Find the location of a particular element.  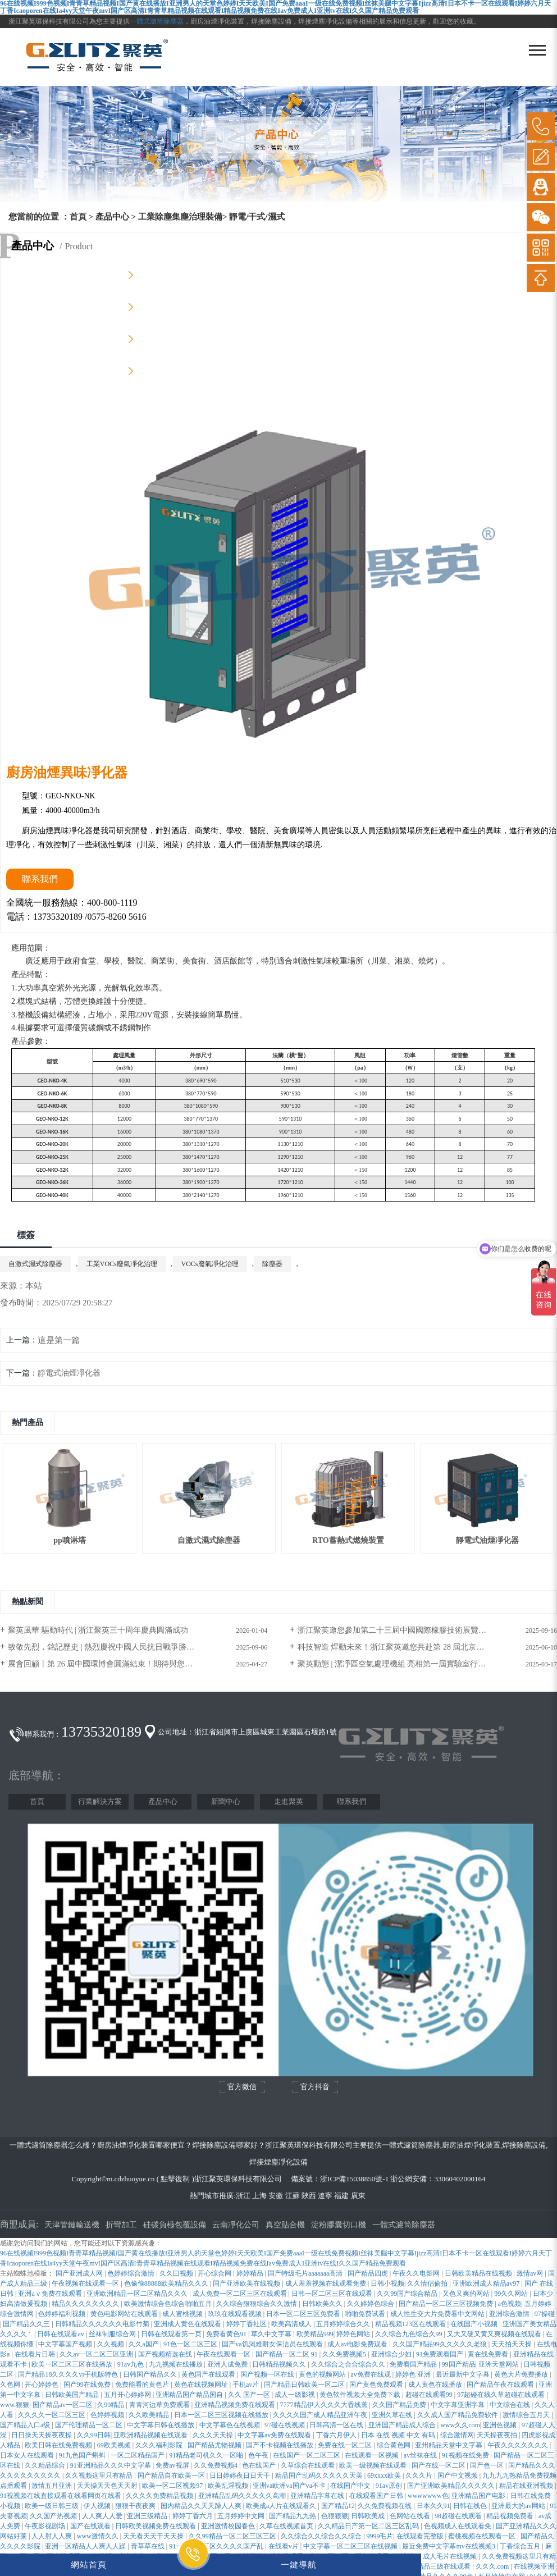

91视频在线免费 is located at coordinates (466, 2455).